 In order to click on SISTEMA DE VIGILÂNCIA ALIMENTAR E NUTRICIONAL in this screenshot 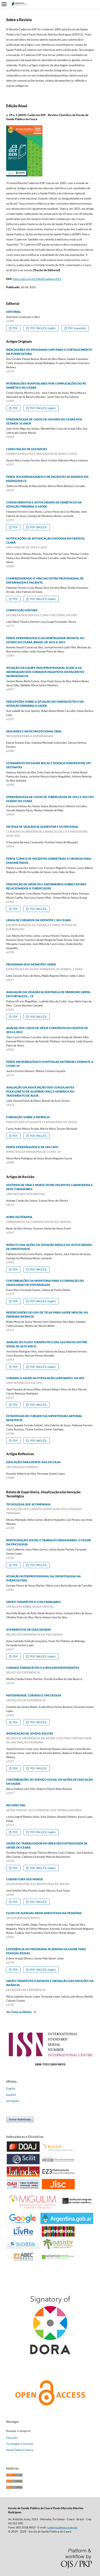, I will do `click(50, 831)`.